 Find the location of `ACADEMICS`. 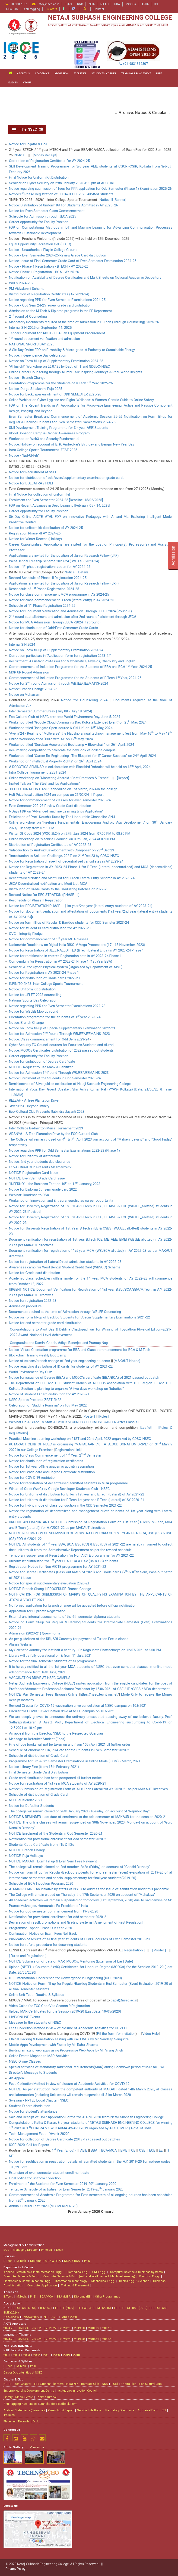

ACADEMICS is located at coordinates (42, 73).